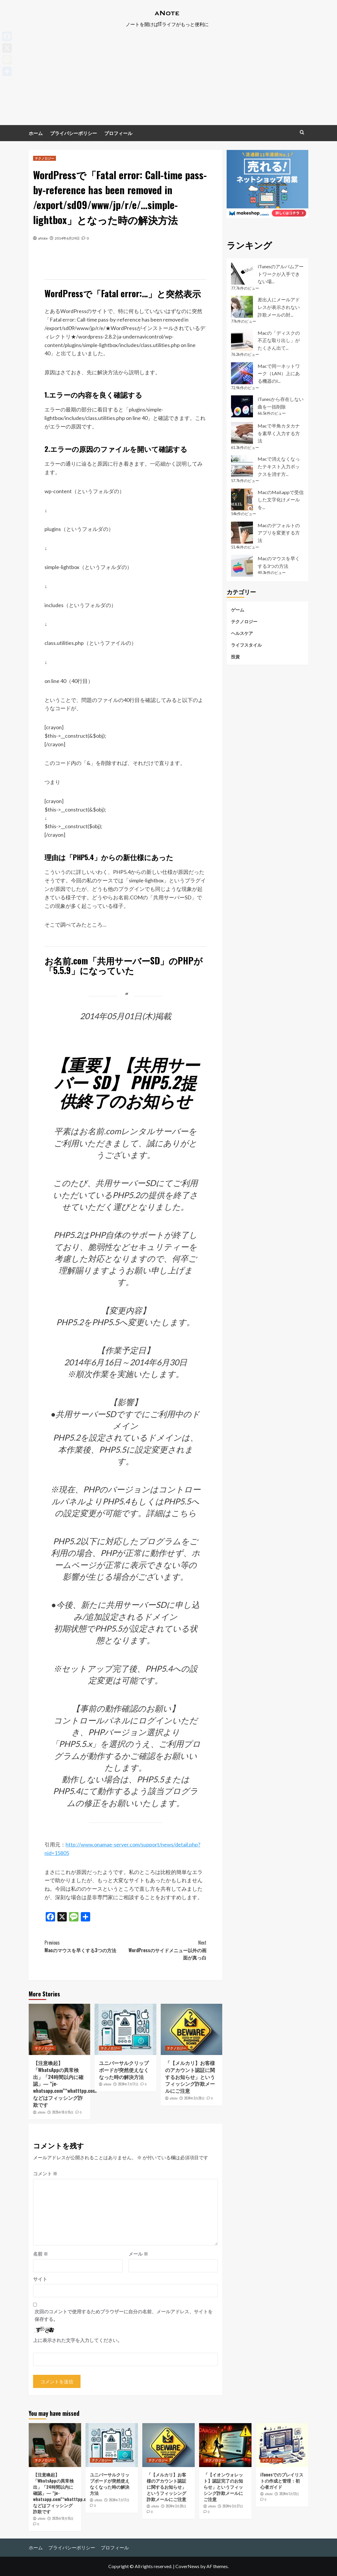 The width and height of the screenshot is (337, 2576). Describe the element at coordinates (233, 2506) in the screenshot. I see `2024年3月27日` at that location.